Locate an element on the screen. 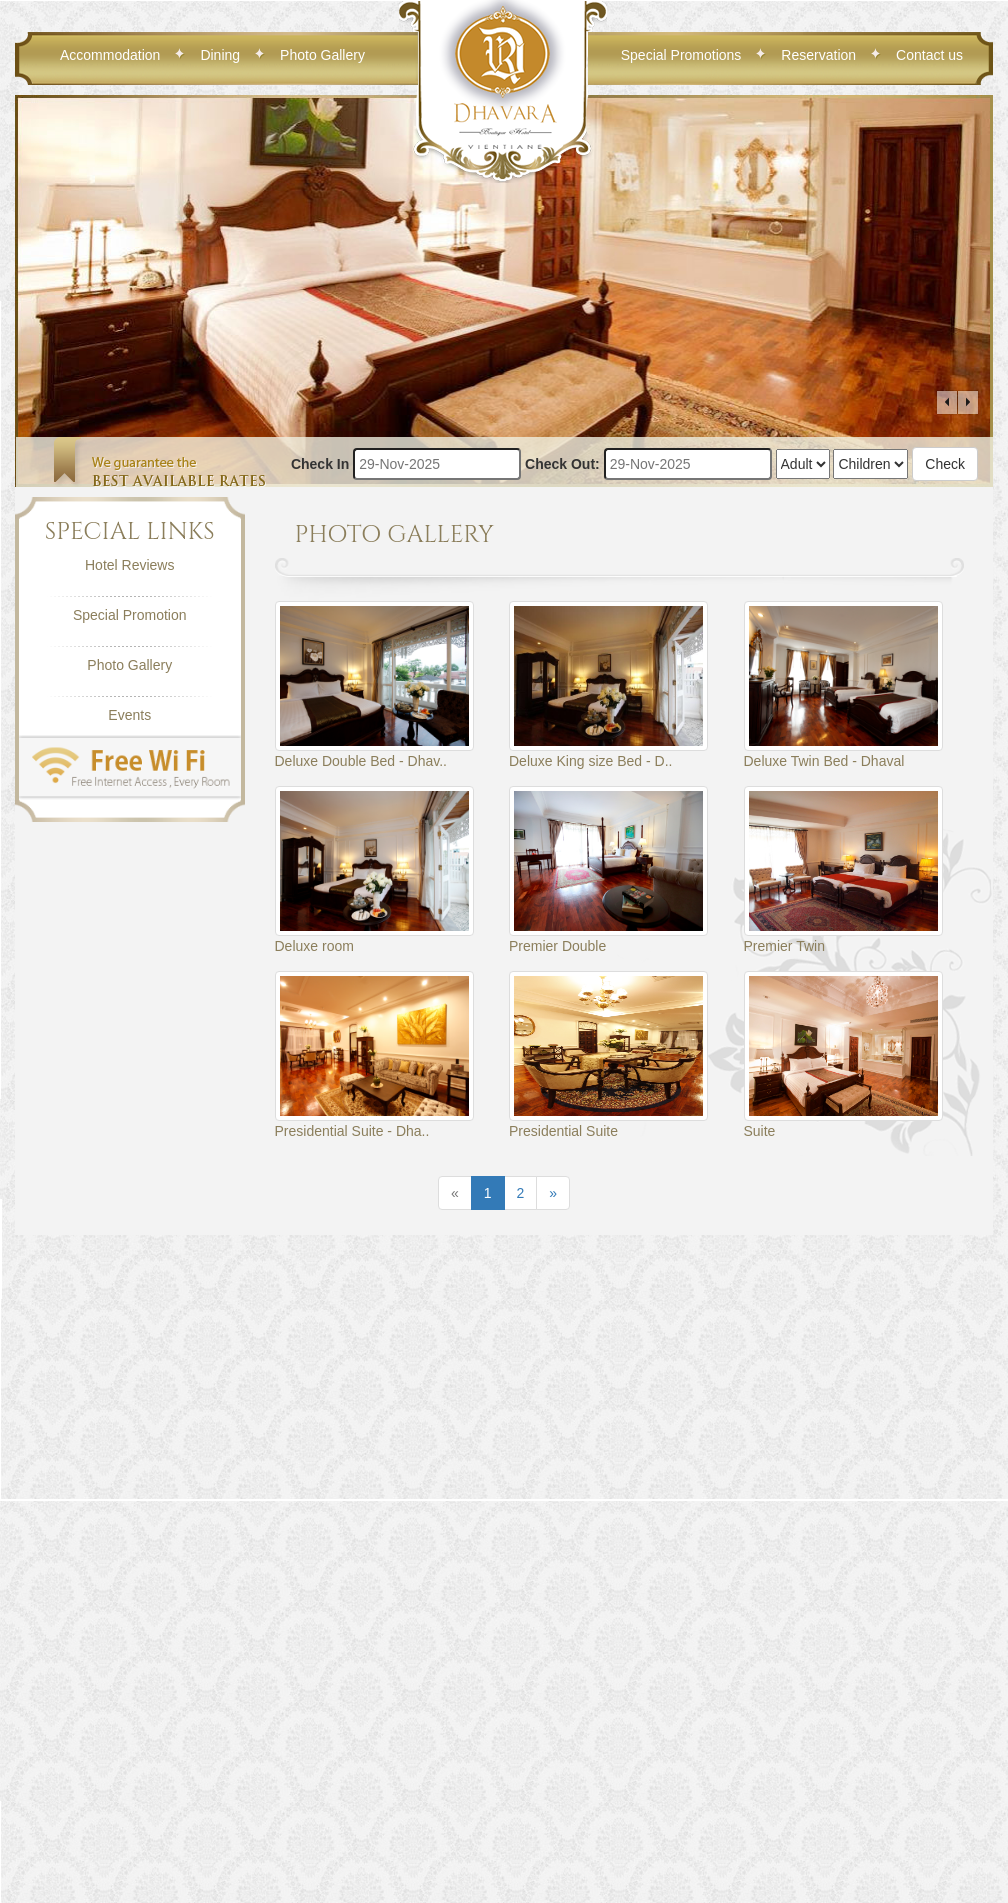 The image size is (1008, 1903). Contact us is located at coordinates (929, 55).